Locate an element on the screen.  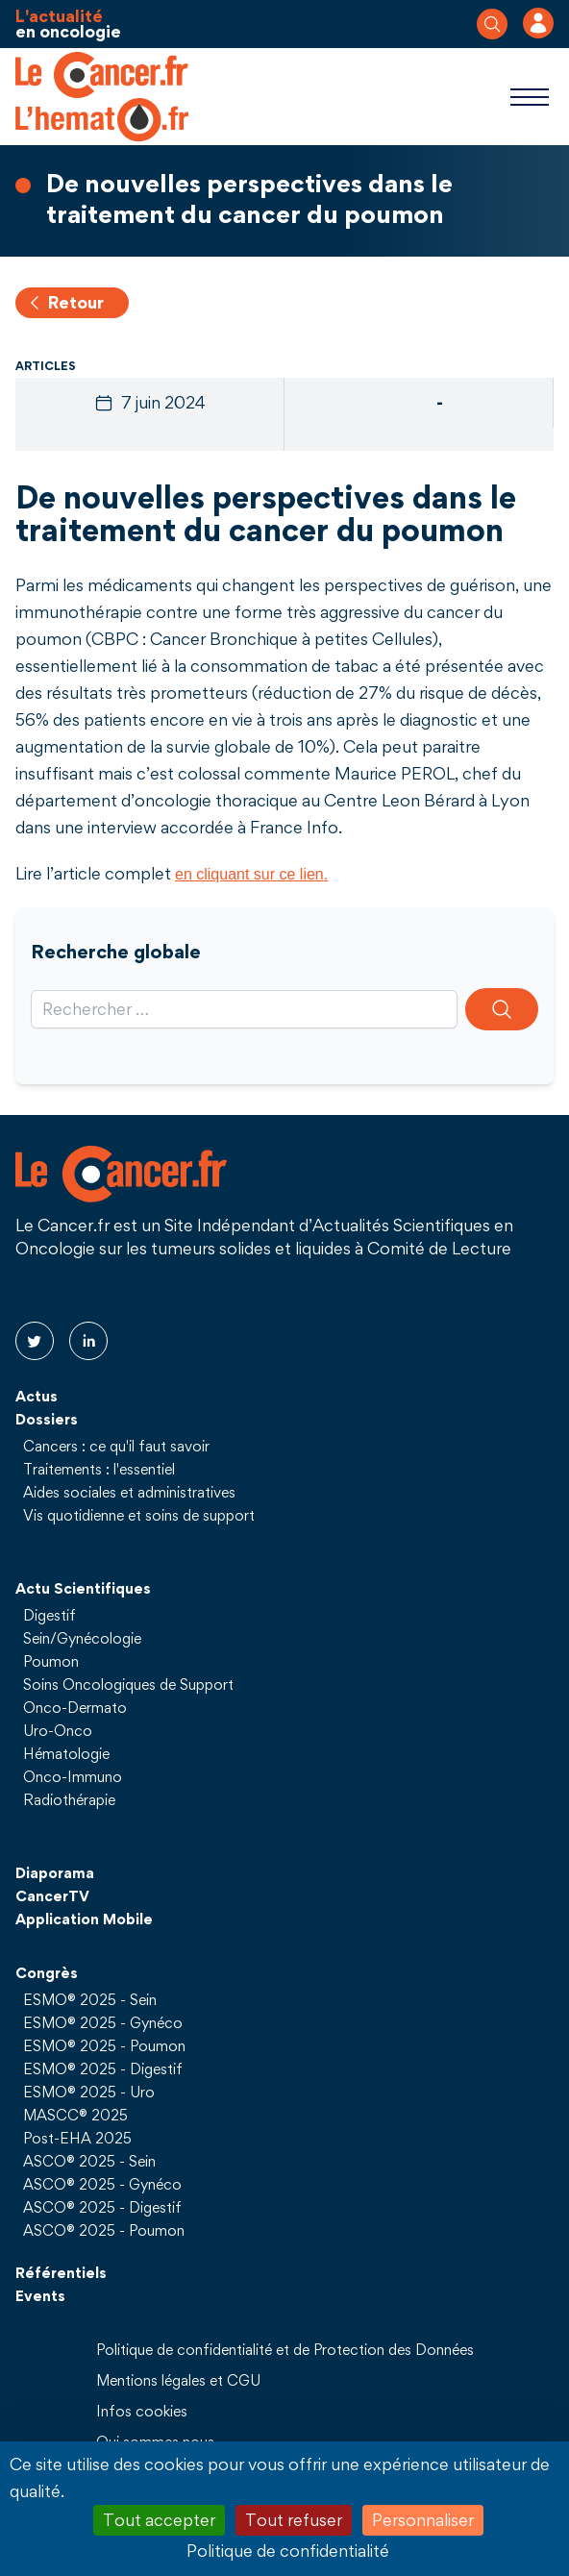
Cancers : ce qu'il faut savoir is located at coordinates (116, 1445).